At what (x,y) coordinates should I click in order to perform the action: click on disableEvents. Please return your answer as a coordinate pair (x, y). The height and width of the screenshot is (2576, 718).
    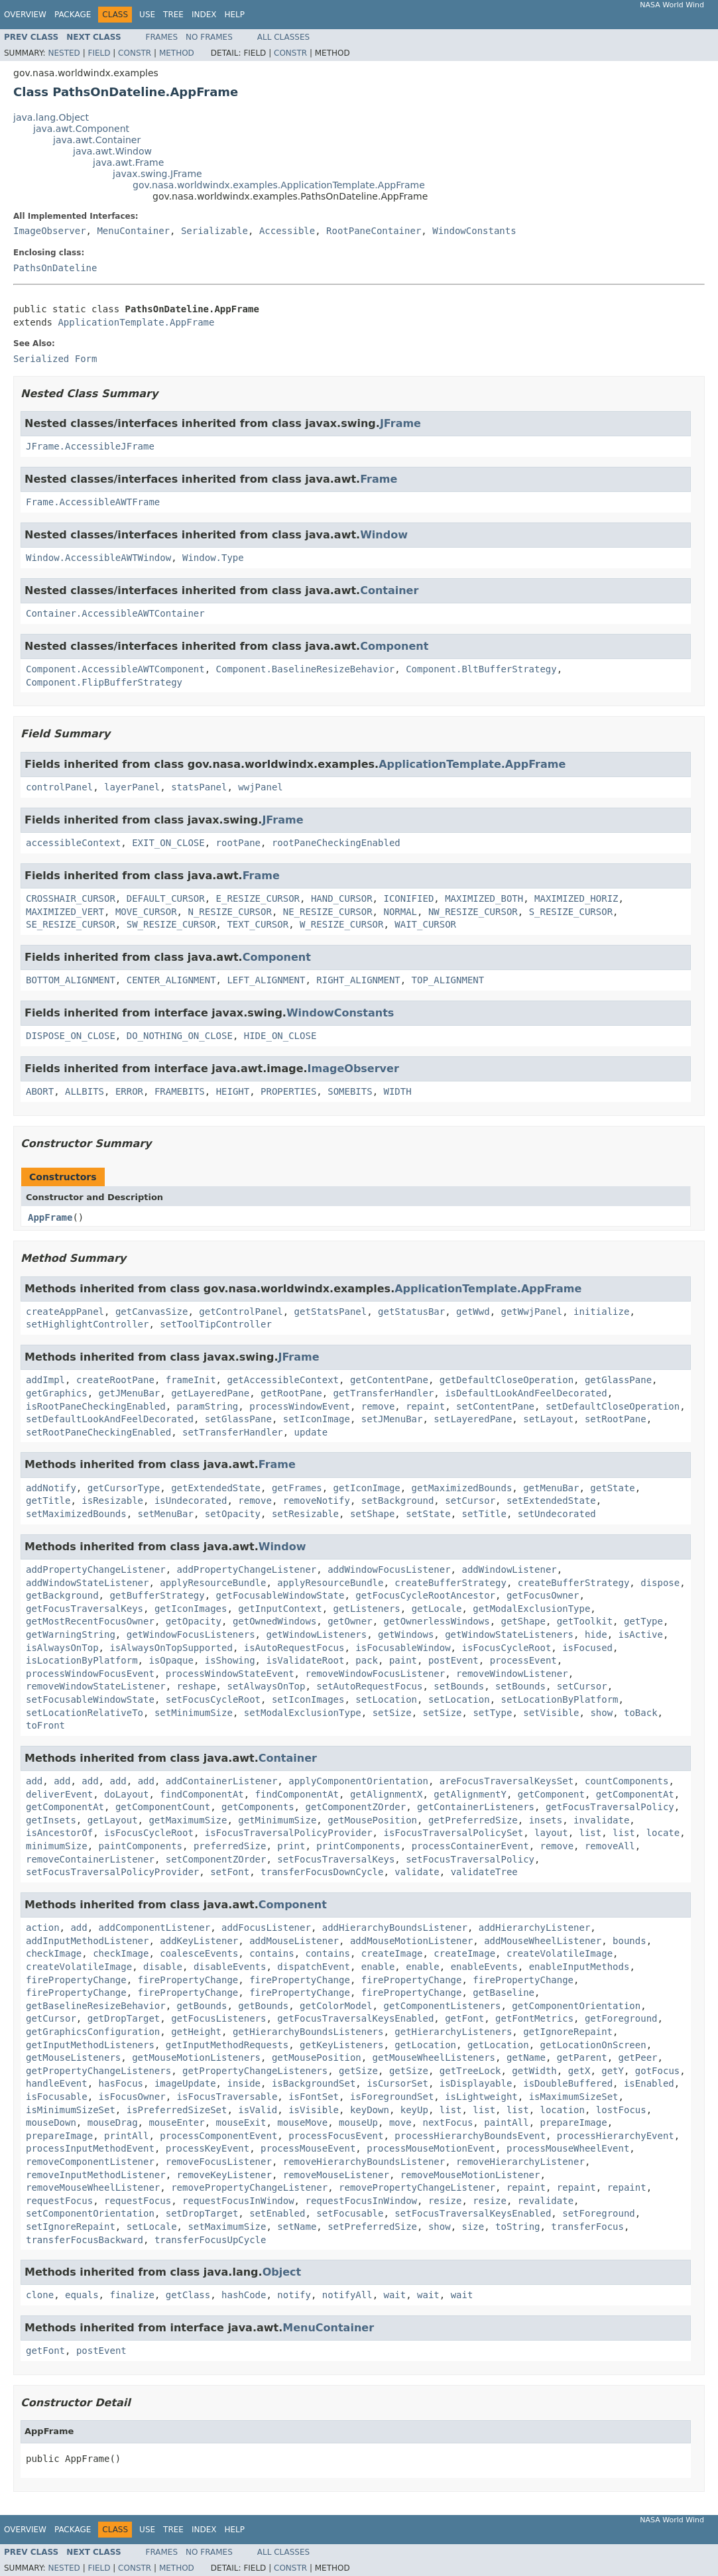
    Looking at the image, I should click on (230, 1966).